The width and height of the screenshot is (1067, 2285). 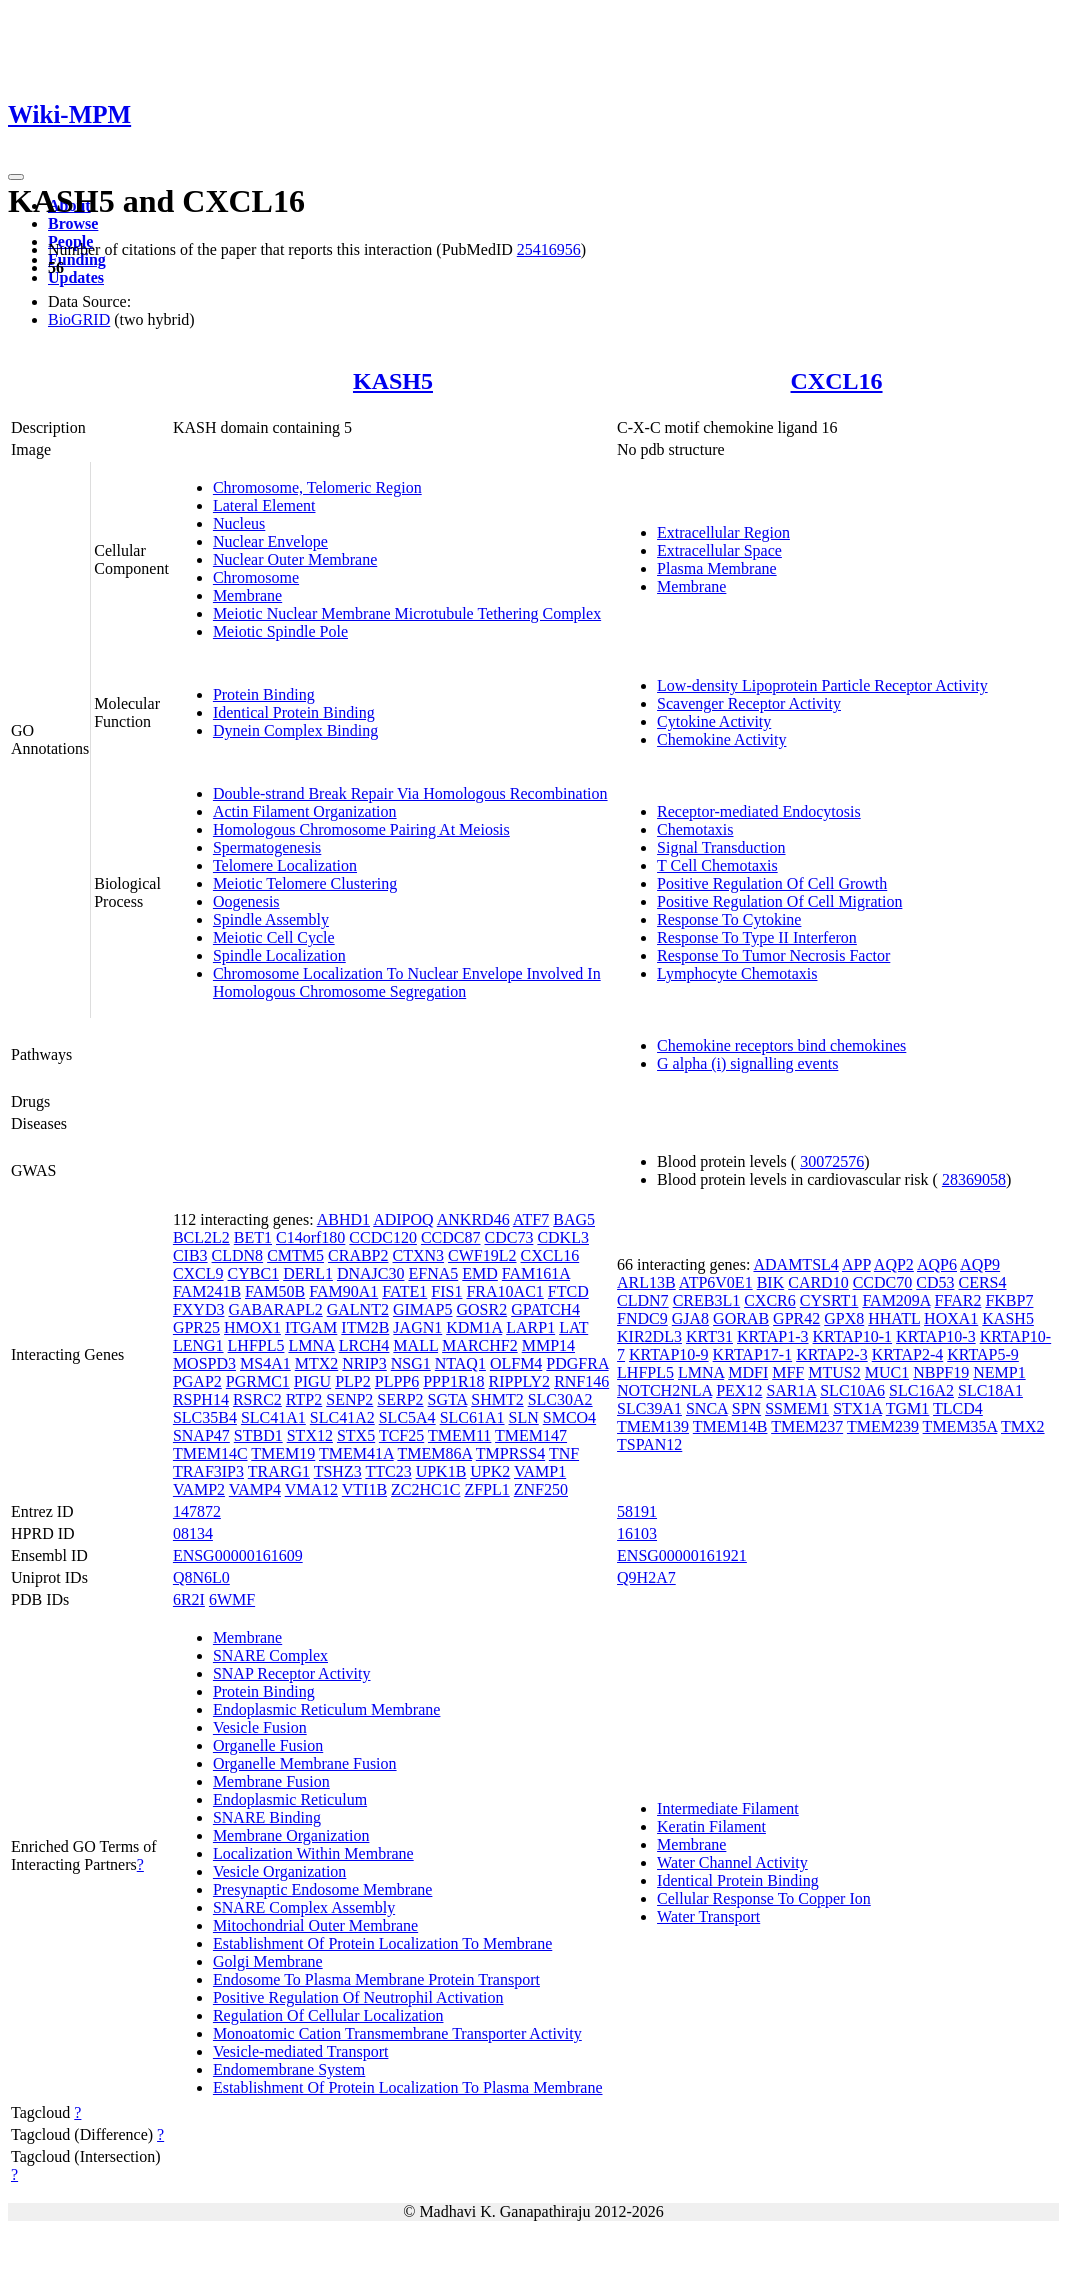 I want to click on TGM1, so click(x=908, y=1408).